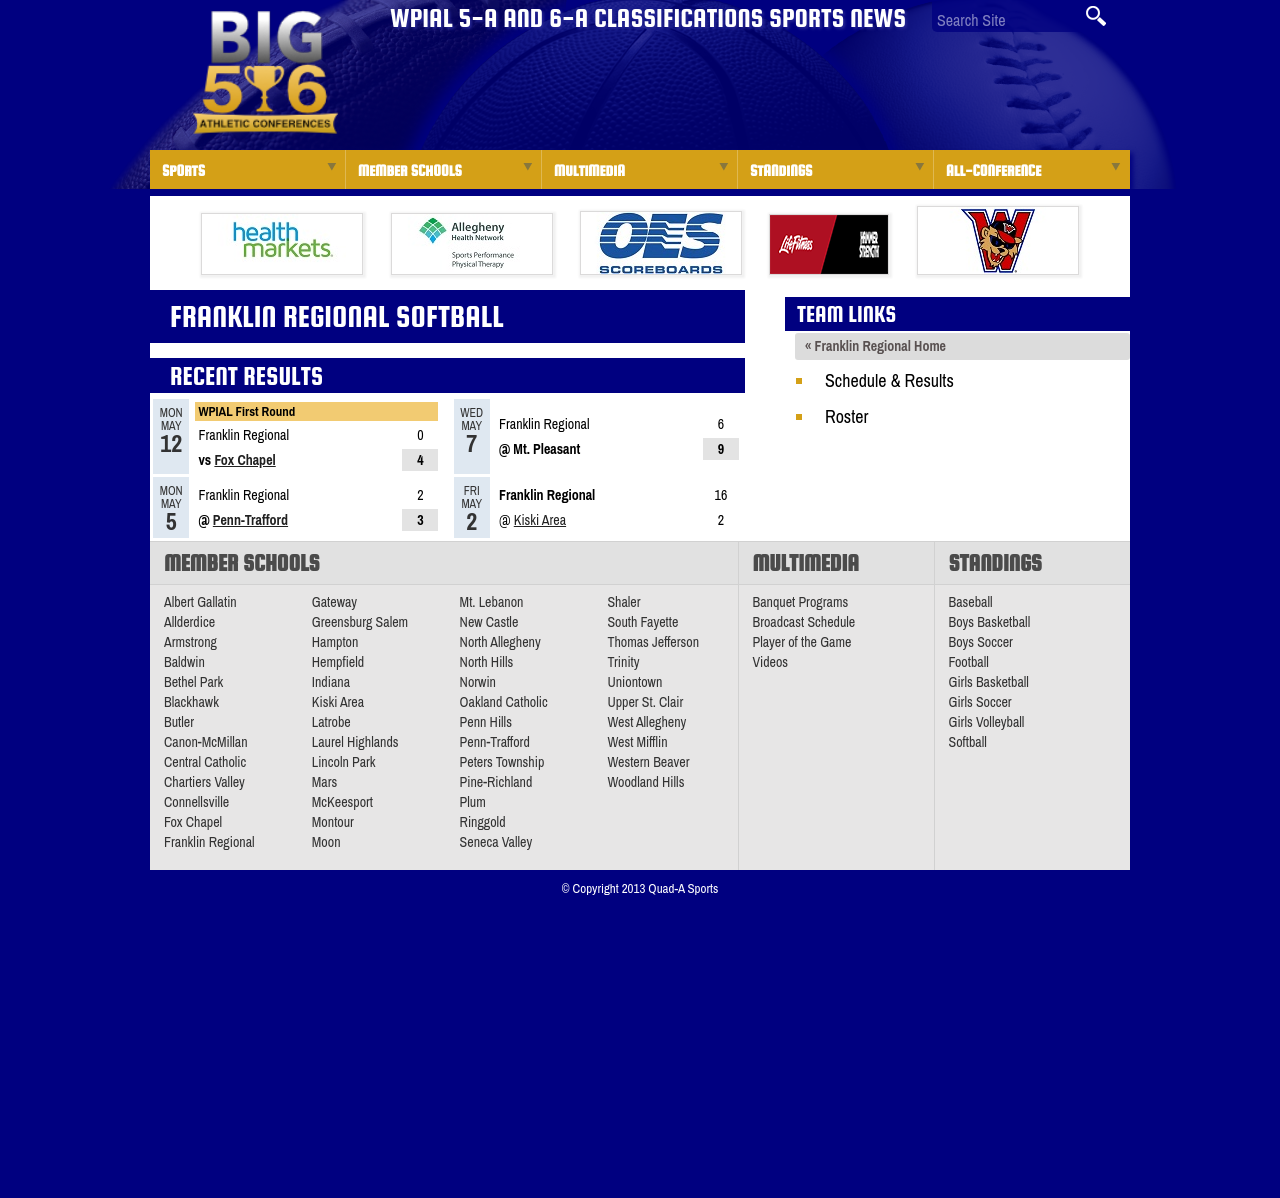 This screenshot has width=1280, height=1198. Describe the element at coordinates (342, 802) in the screenshot. I see `McKeesport` at that location.